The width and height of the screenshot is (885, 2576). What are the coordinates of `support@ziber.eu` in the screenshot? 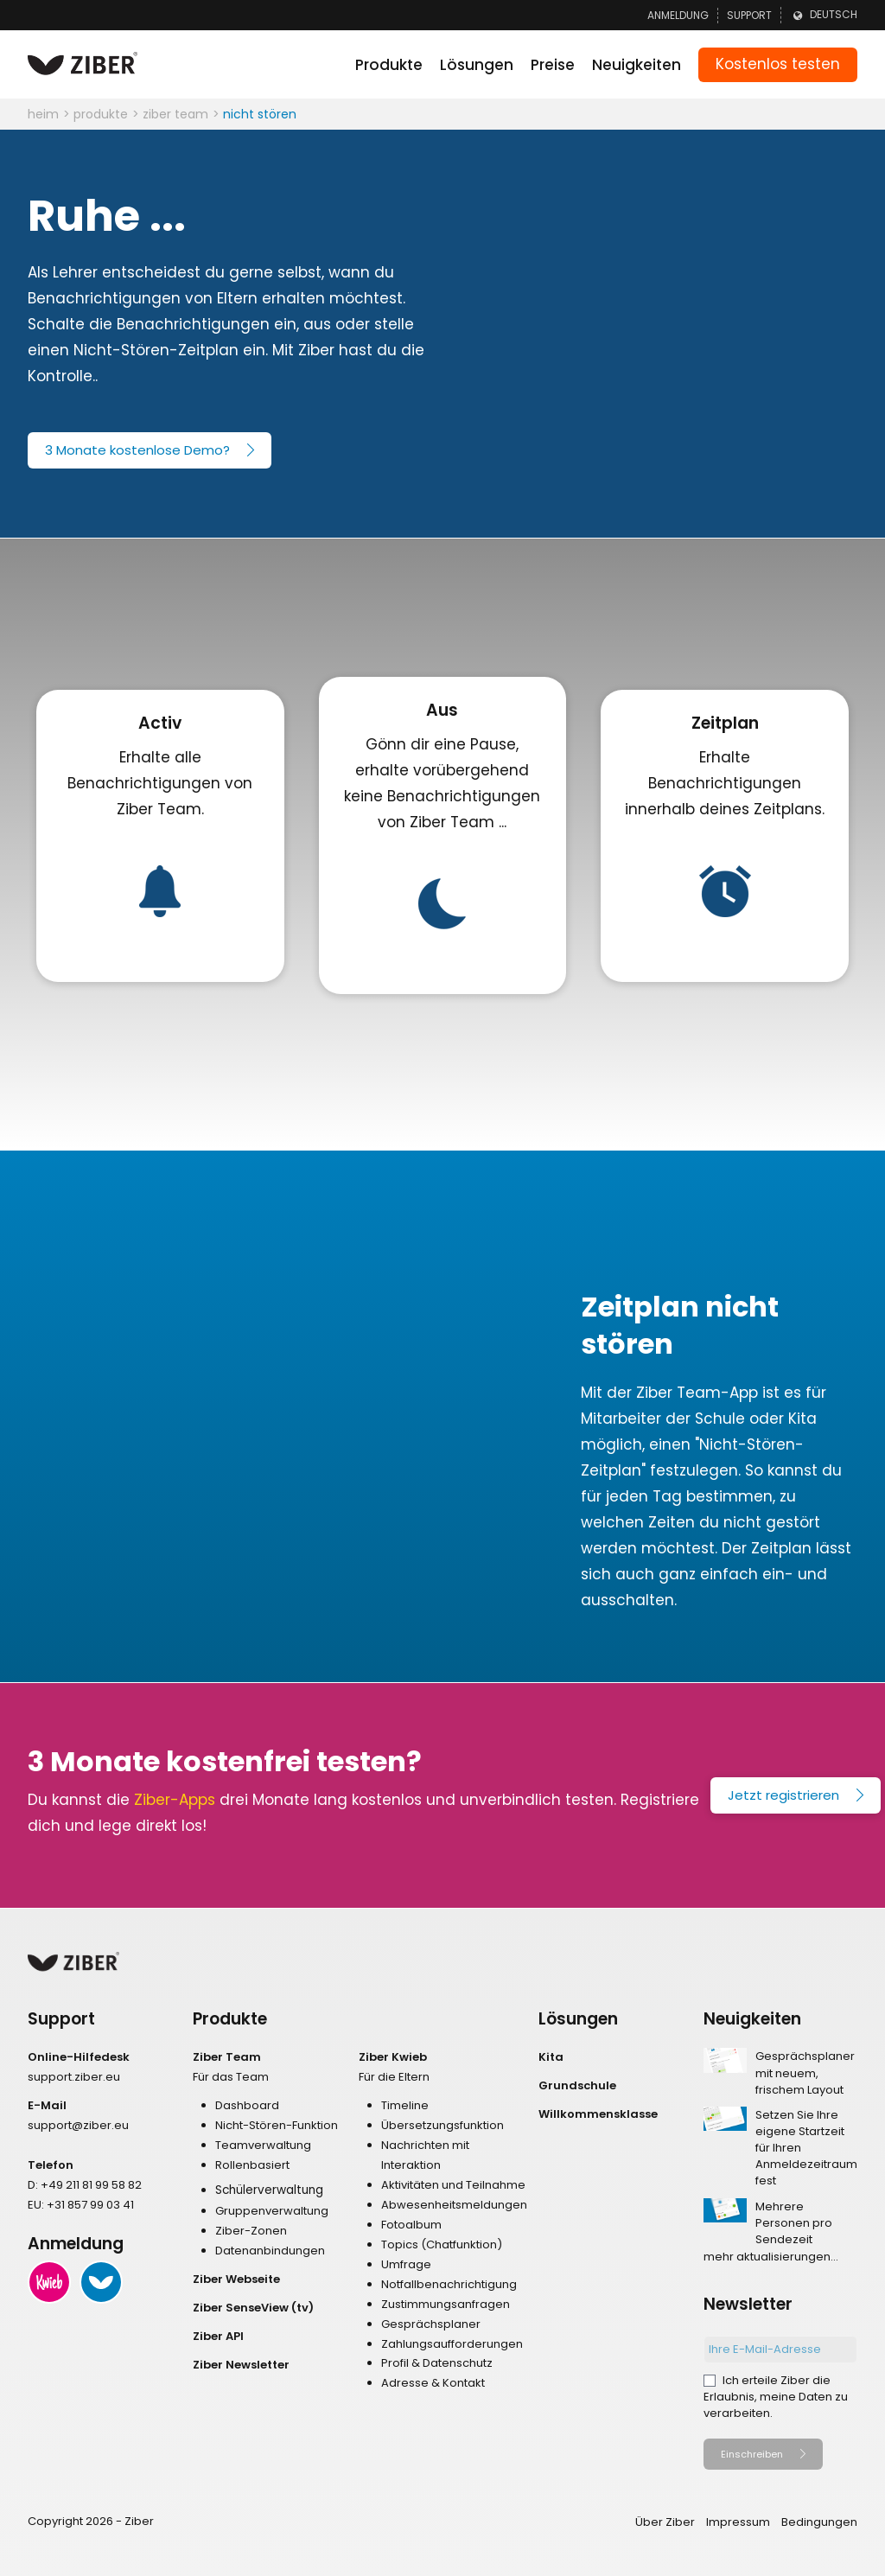 It's located at (78, 2125).